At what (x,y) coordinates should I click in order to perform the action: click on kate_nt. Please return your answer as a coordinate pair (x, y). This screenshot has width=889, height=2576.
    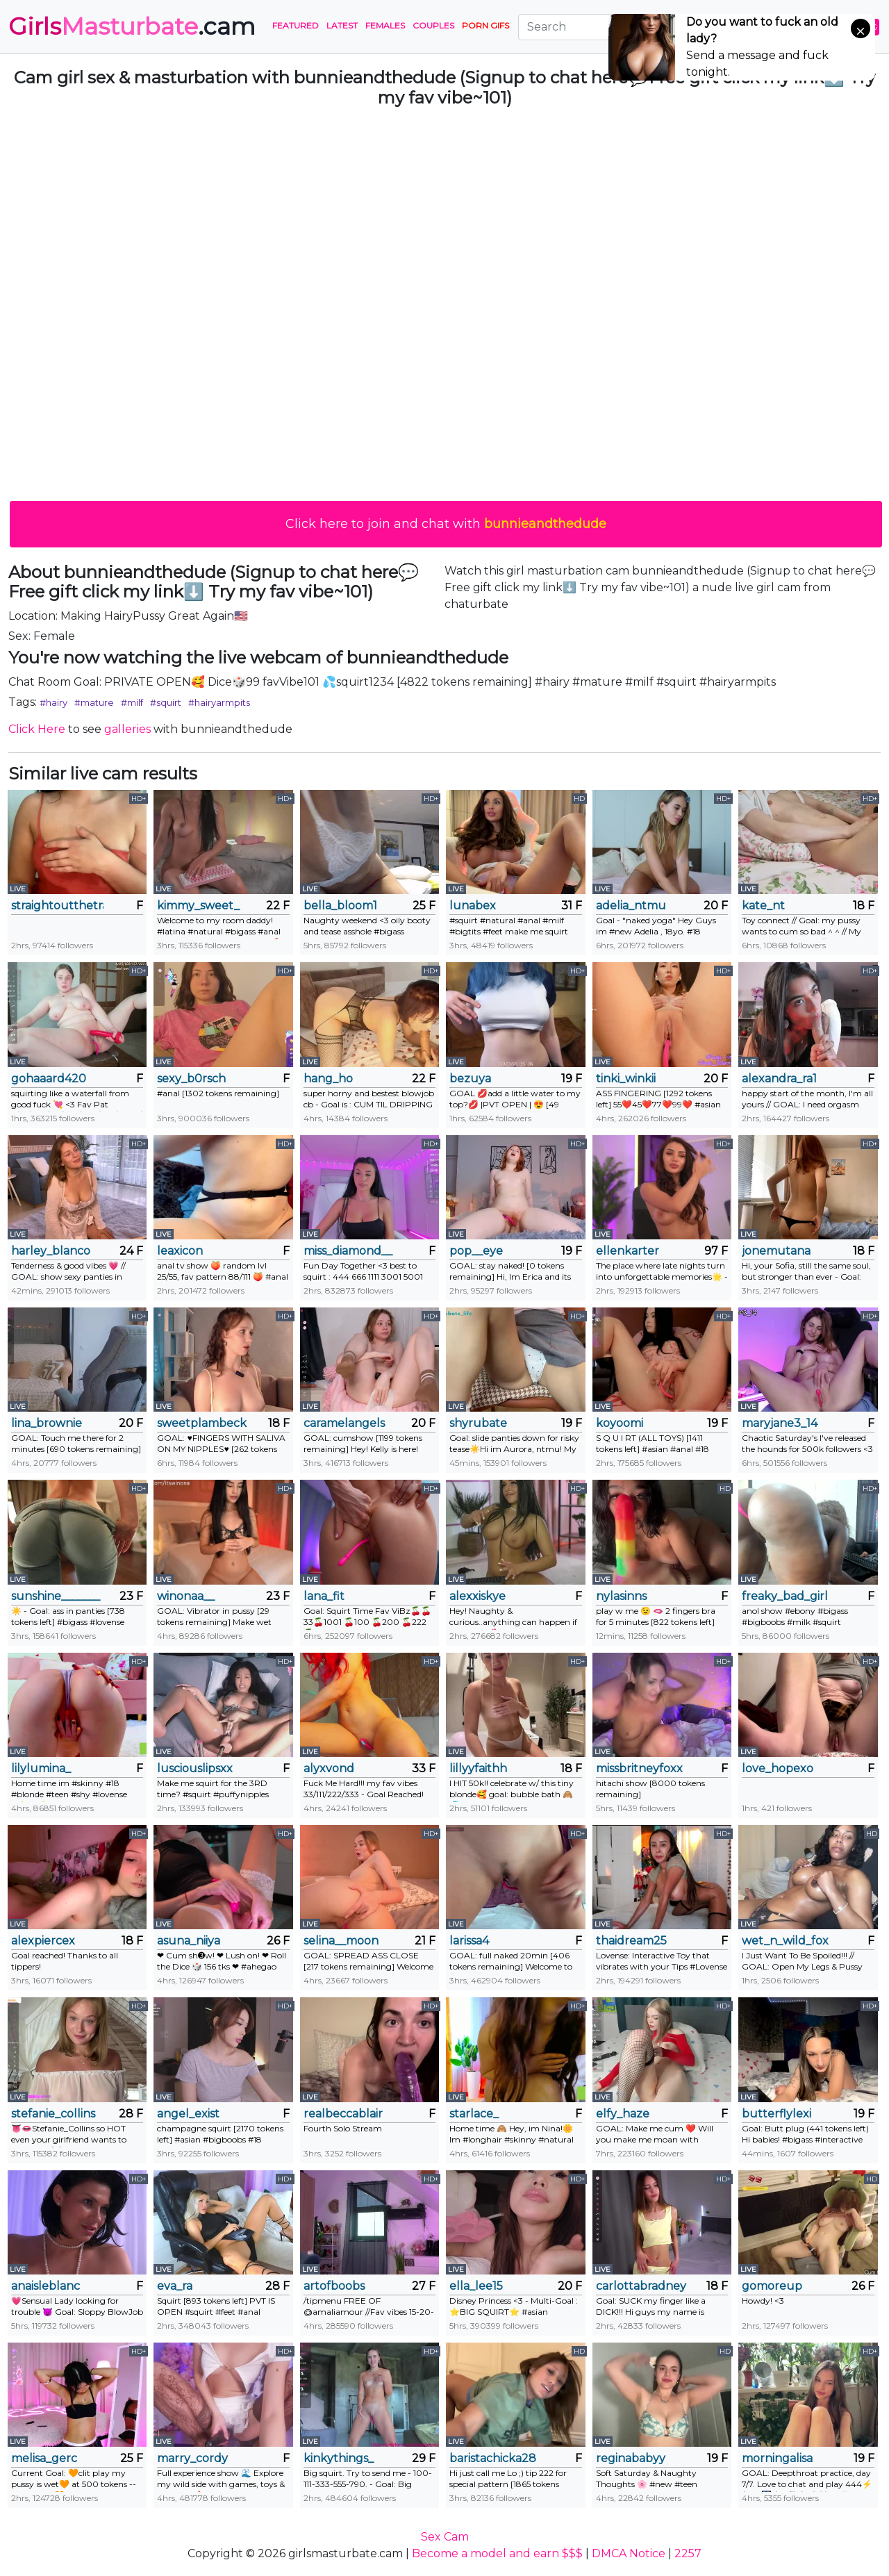
    Looking at the image, I should click on (763, 905).